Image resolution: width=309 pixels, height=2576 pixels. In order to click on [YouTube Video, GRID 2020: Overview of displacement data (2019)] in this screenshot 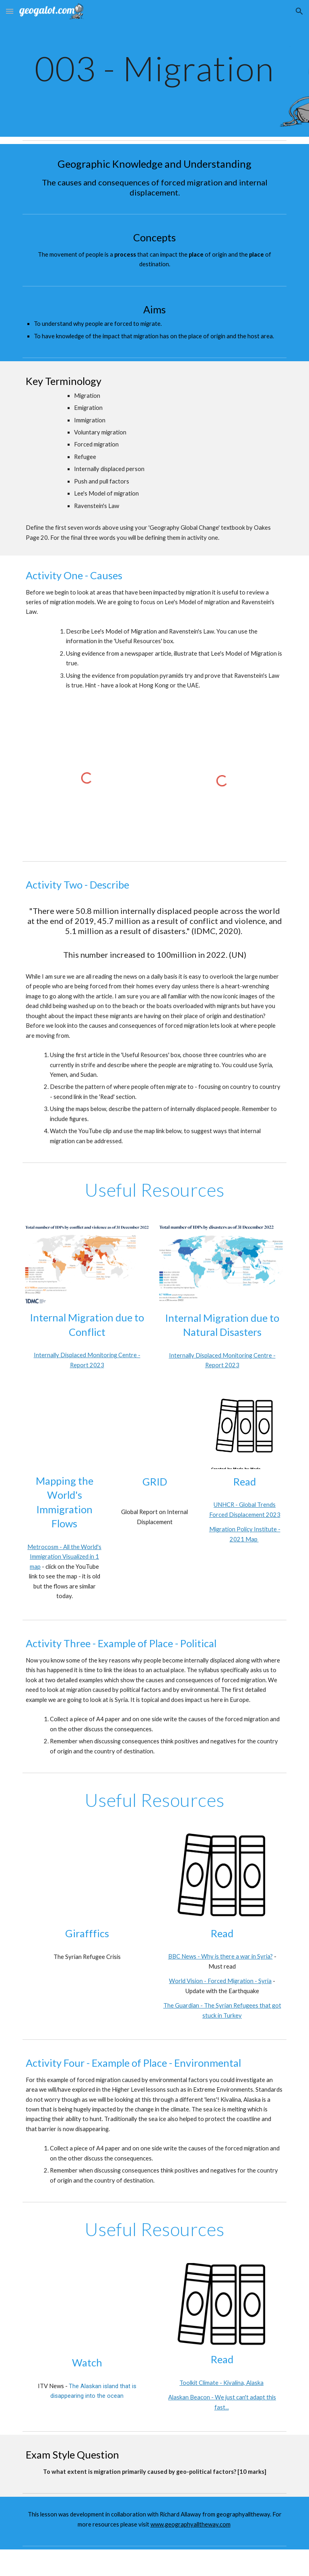, I will do `click(154, 1432)`.